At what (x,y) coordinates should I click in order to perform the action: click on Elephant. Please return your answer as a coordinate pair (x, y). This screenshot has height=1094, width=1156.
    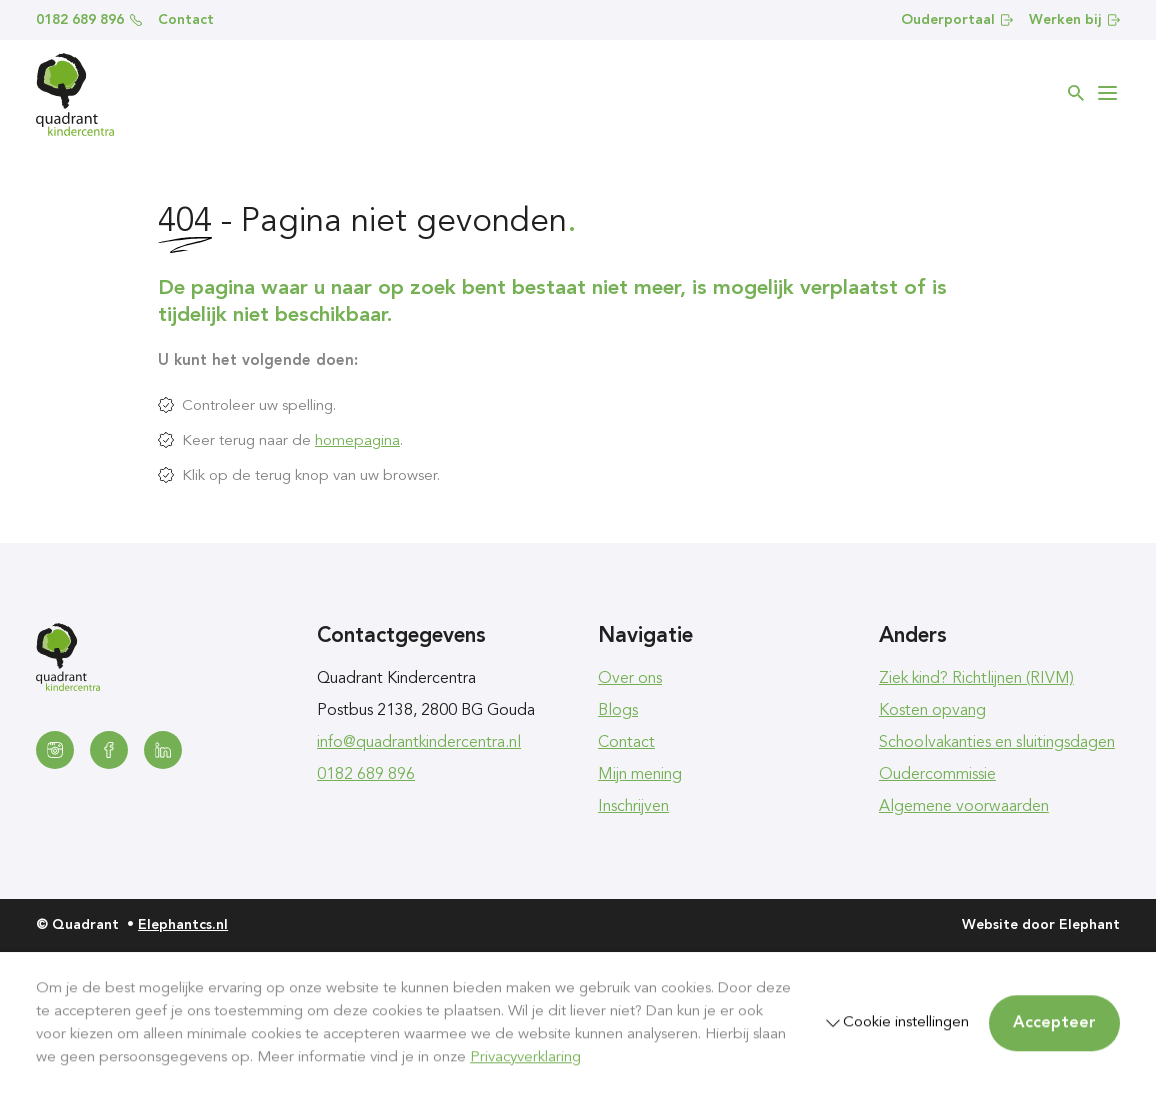
    Looking at the image, I should click on (1089, 925).